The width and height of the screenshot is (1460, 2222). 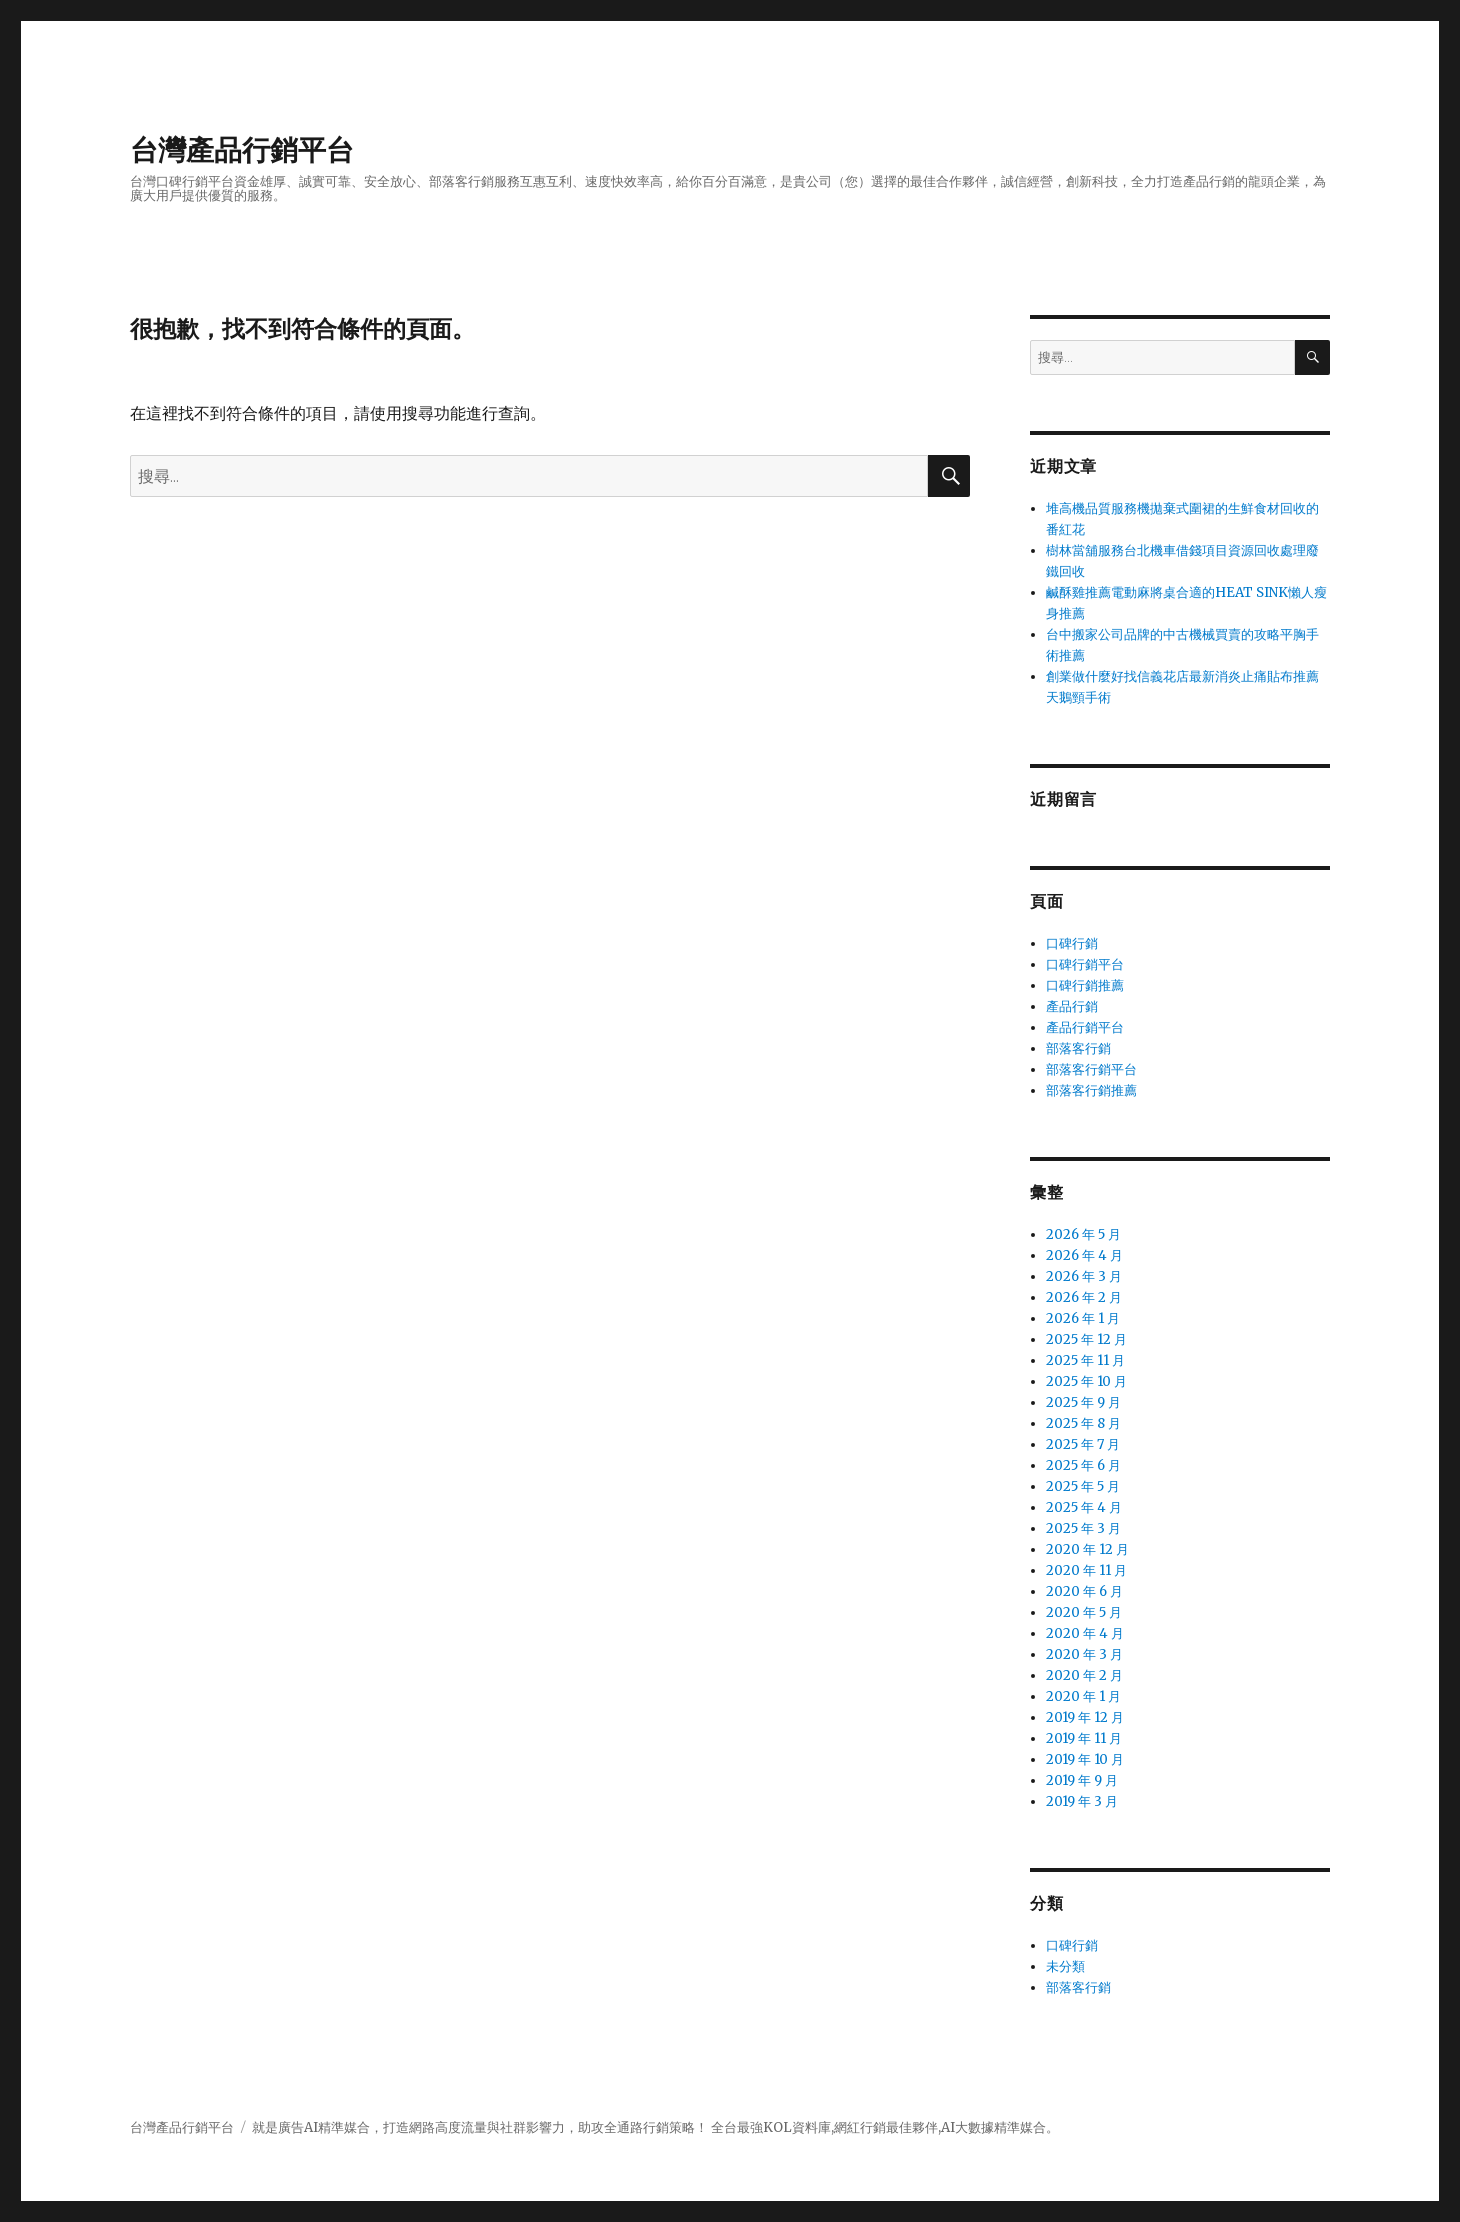 I want to click on 未分類, so click(x=1065, y=1966).